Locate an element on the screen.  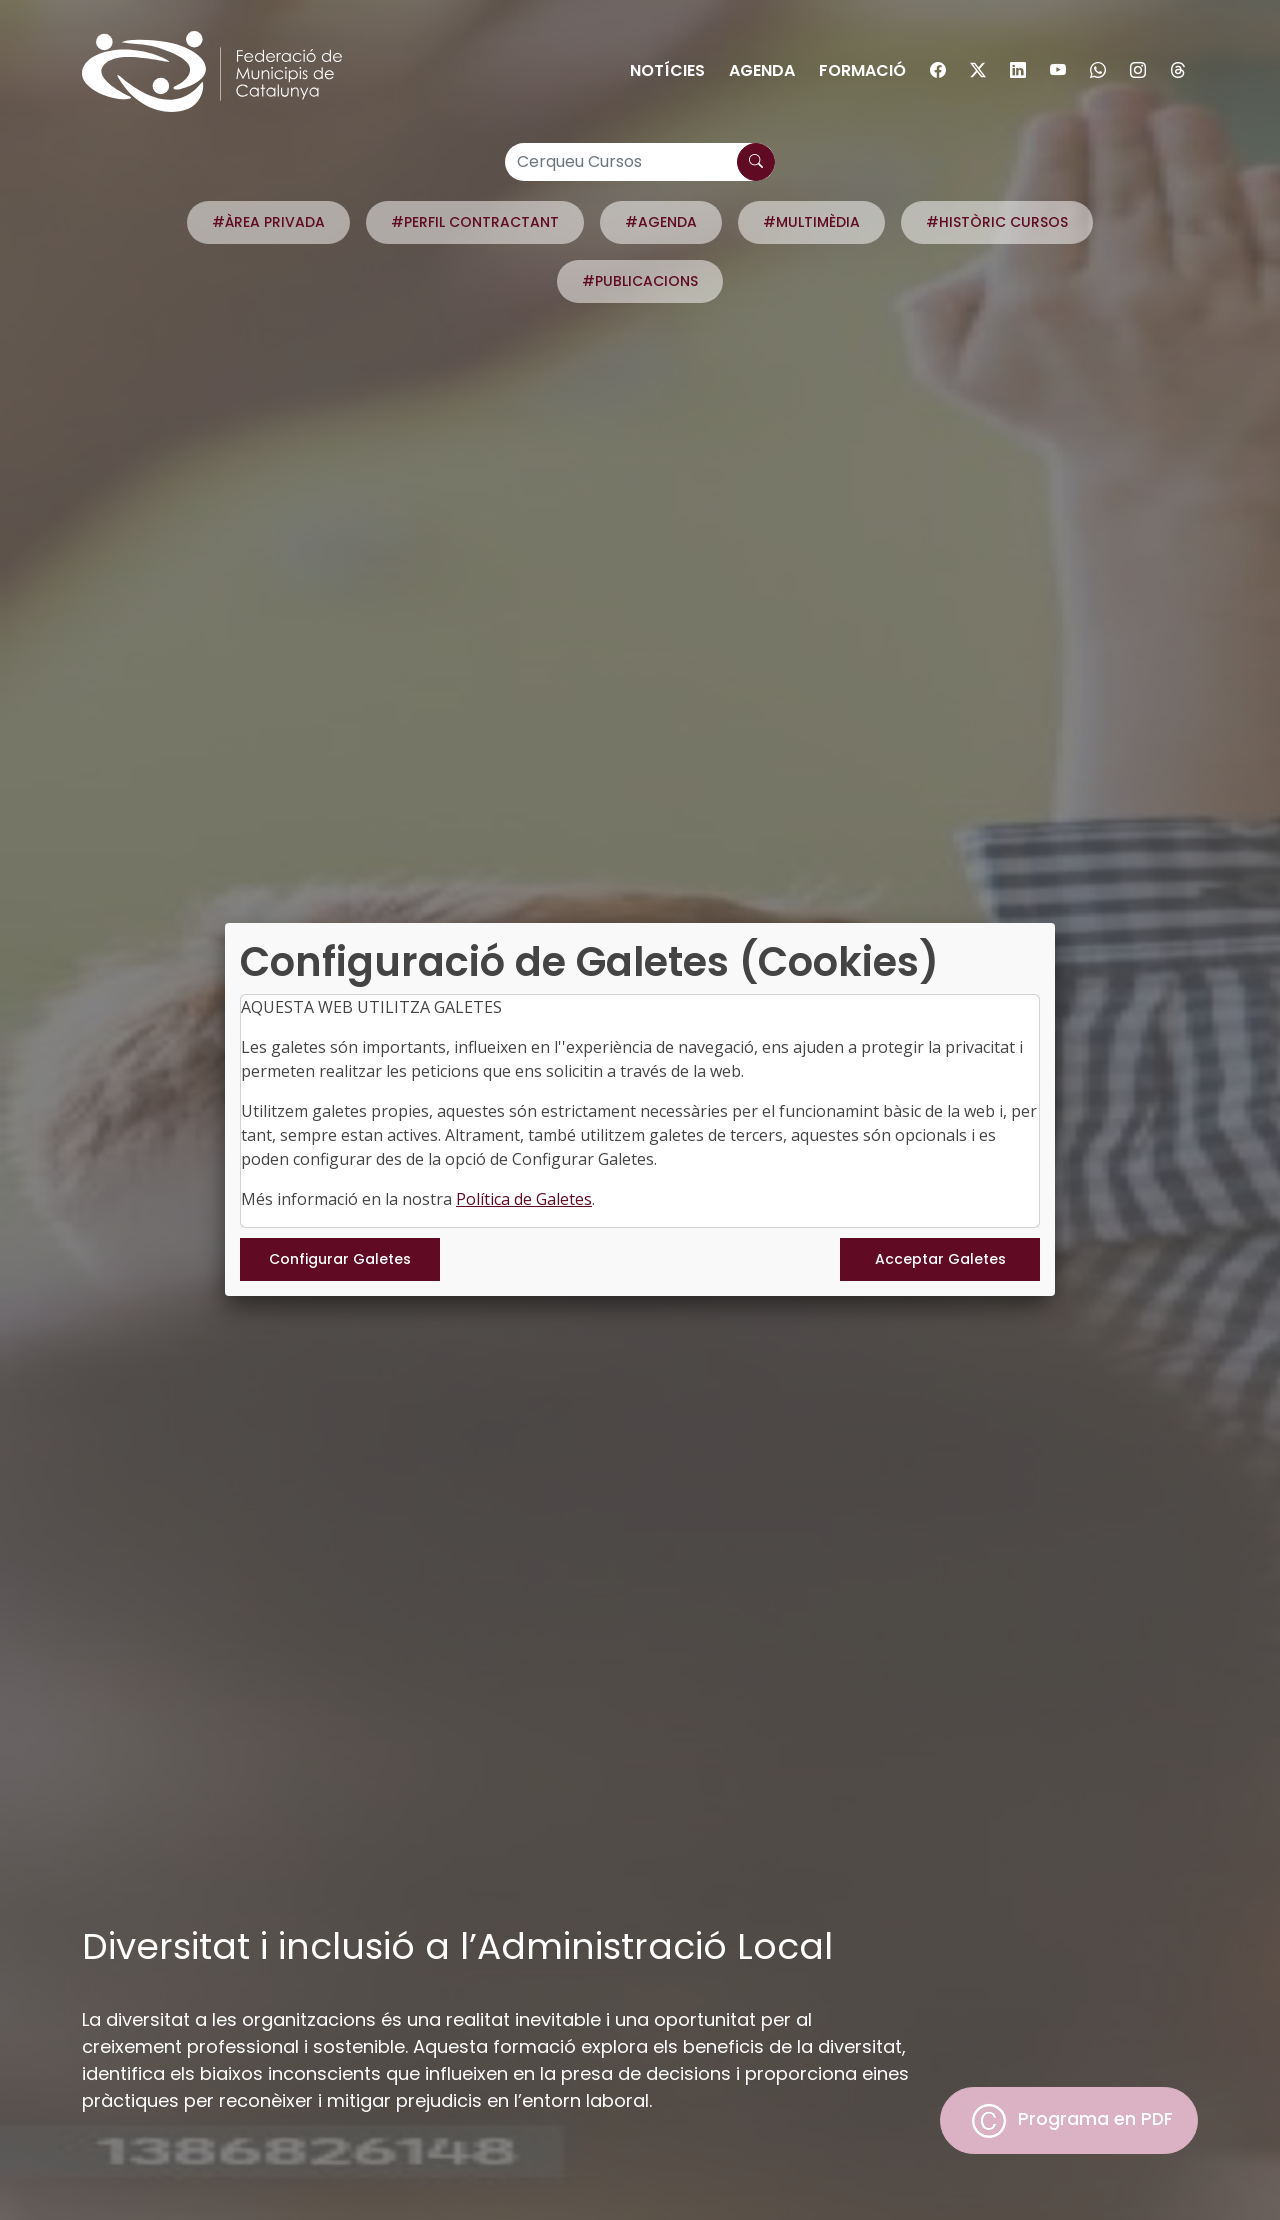
Política de Galetes is located at coordinates (524, 1199).